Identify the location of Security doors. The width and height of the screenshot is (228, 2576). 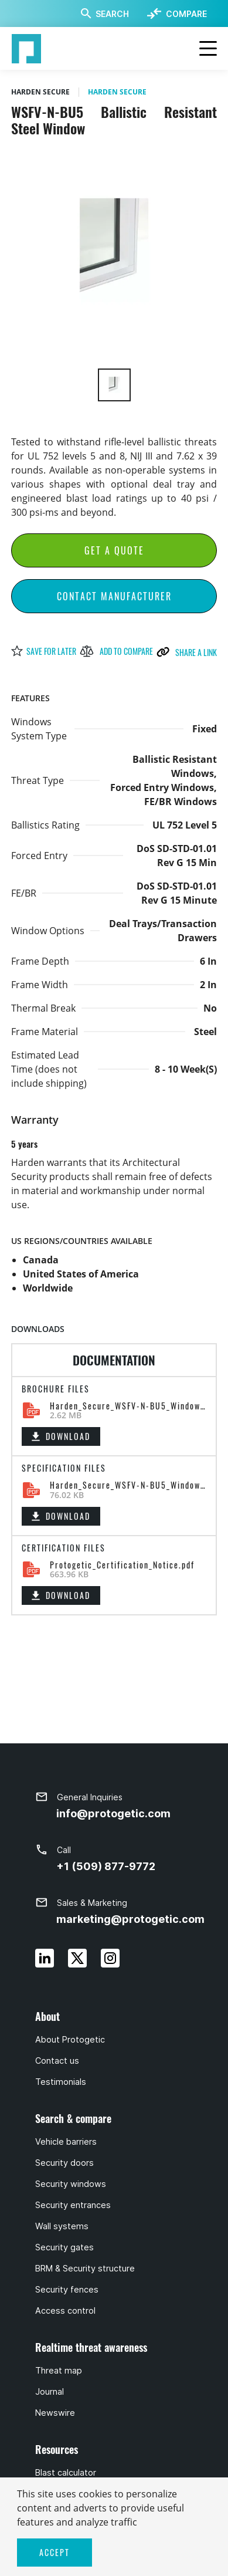
(64, 2163).